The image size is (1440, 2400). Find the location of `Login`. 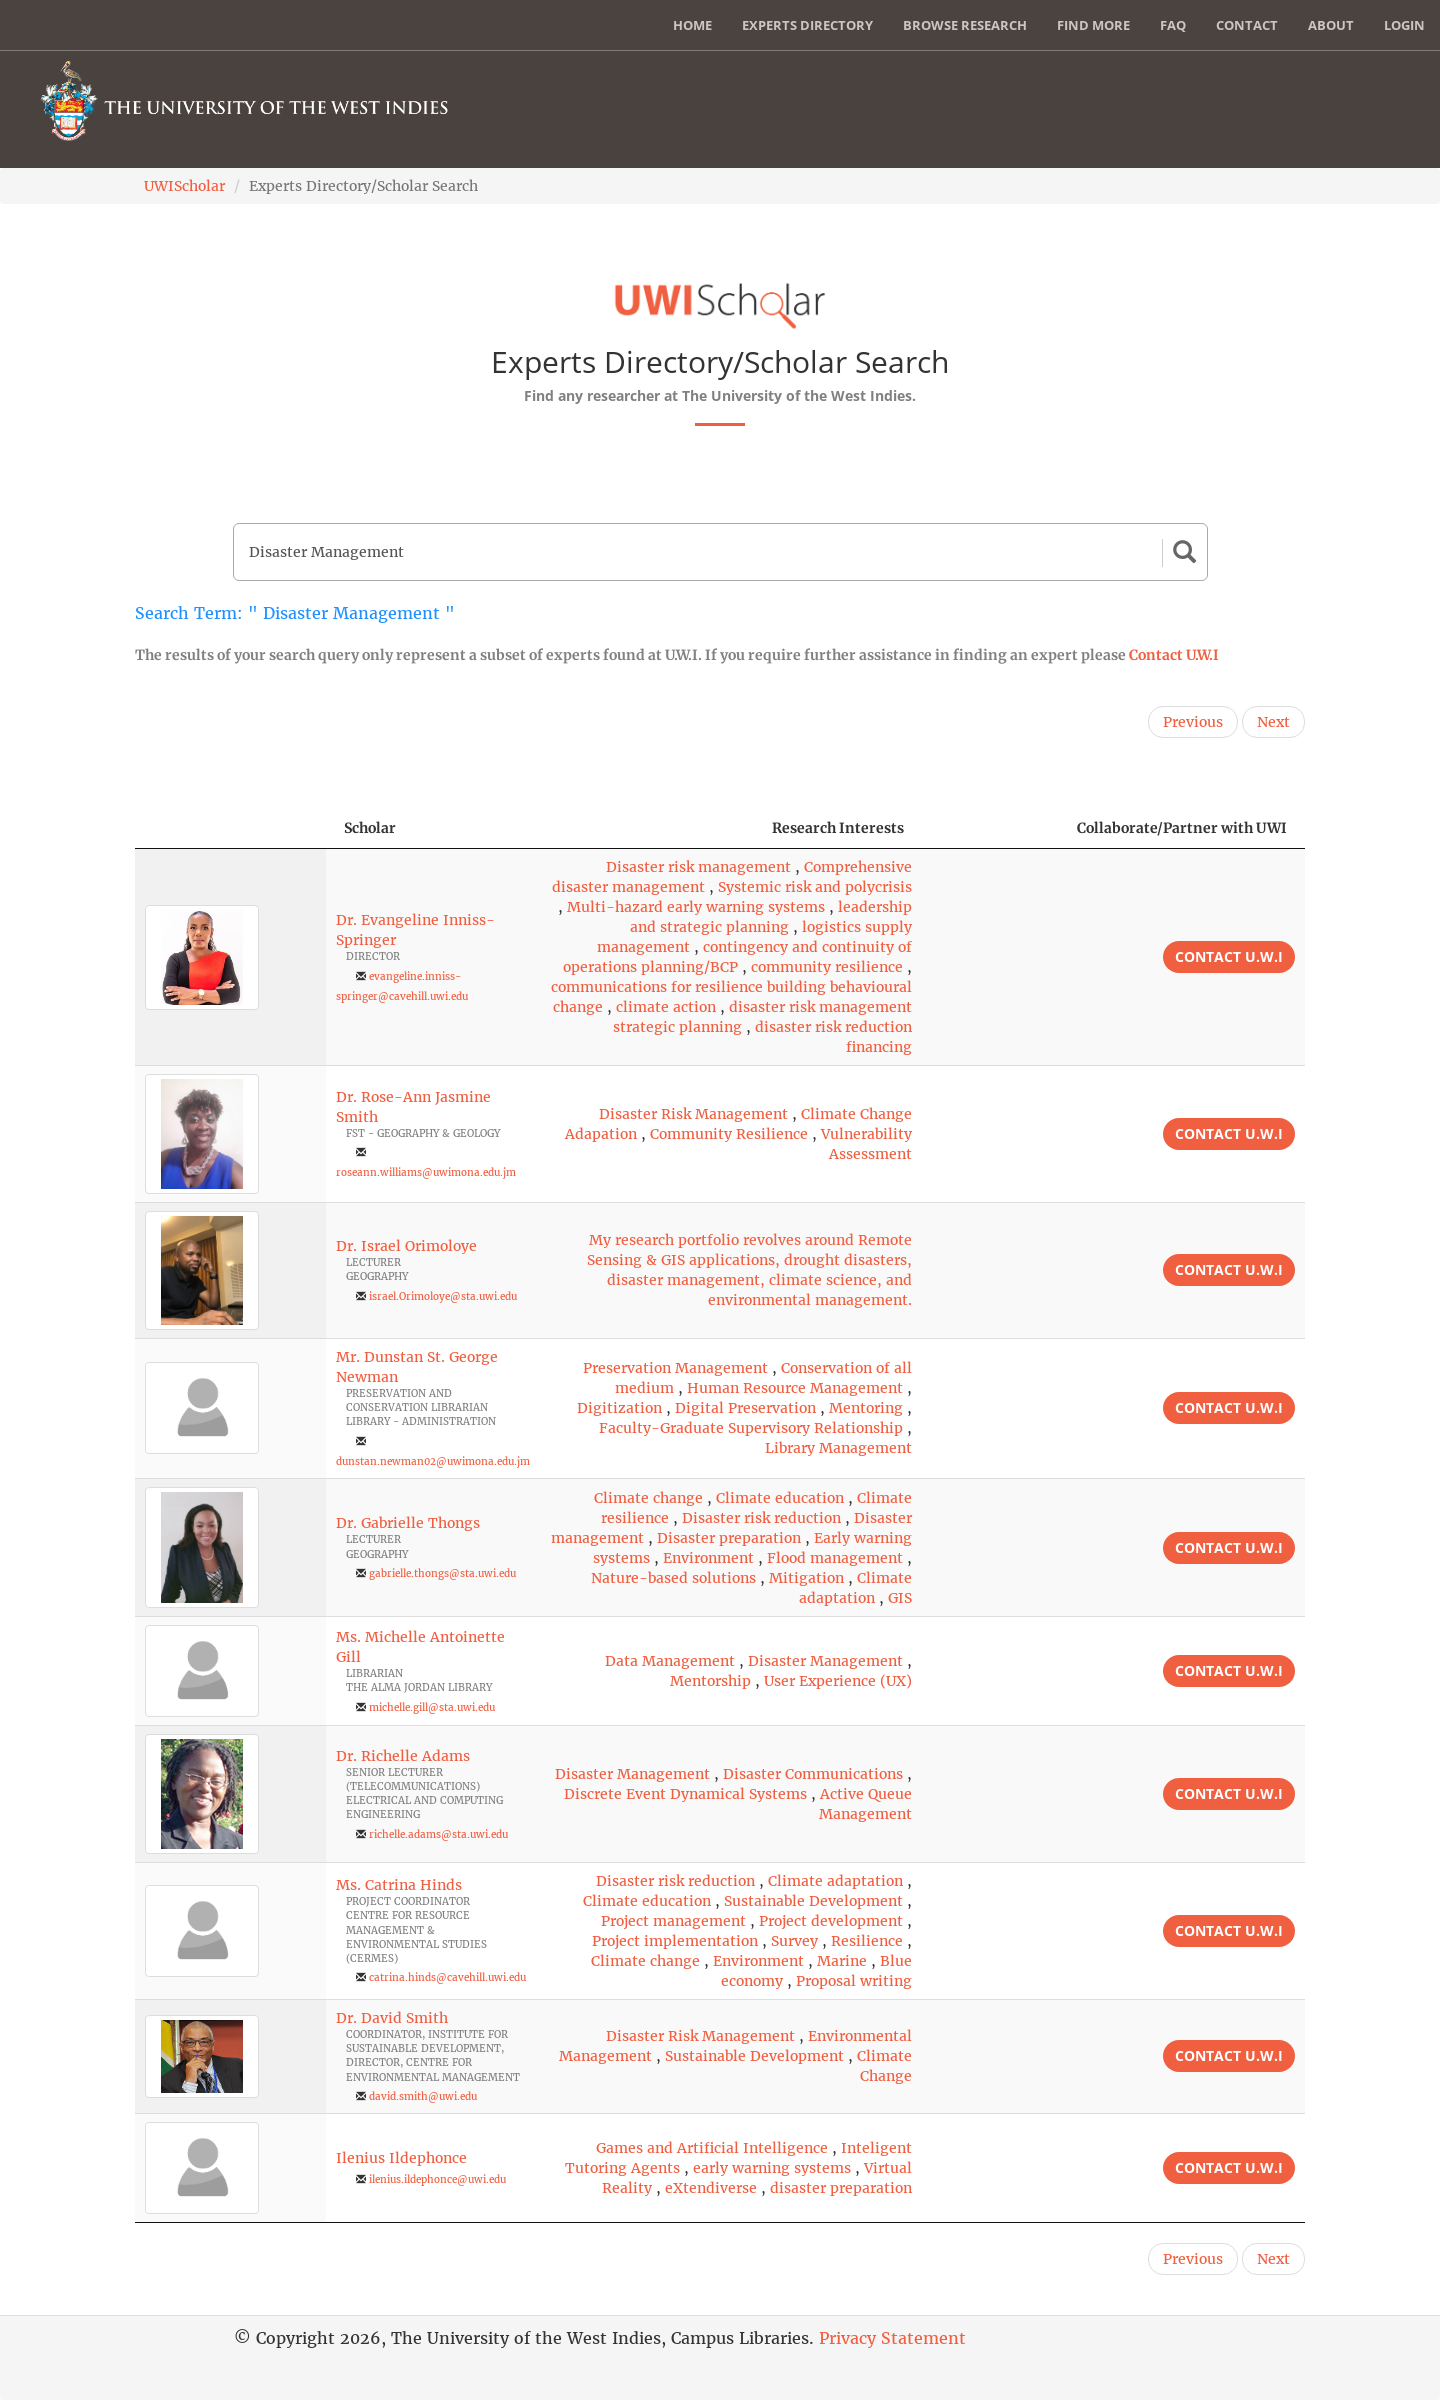

Login is located at coordinates (1404, 25).